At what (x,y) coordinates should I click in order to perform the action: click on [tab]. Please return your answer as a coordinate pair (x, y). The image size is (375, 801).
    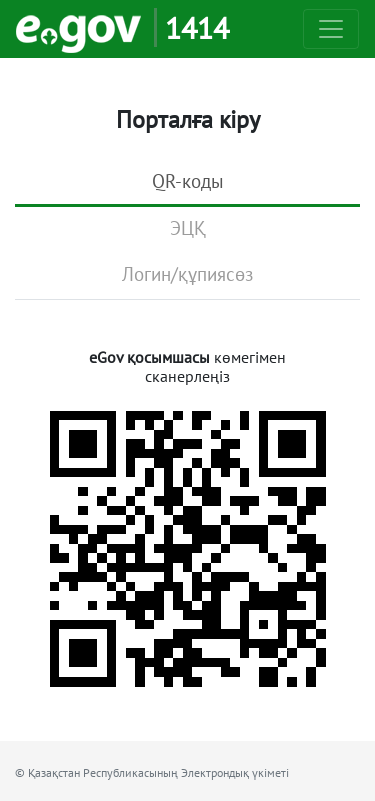
    Looking at the image, I should click on (187, 183).